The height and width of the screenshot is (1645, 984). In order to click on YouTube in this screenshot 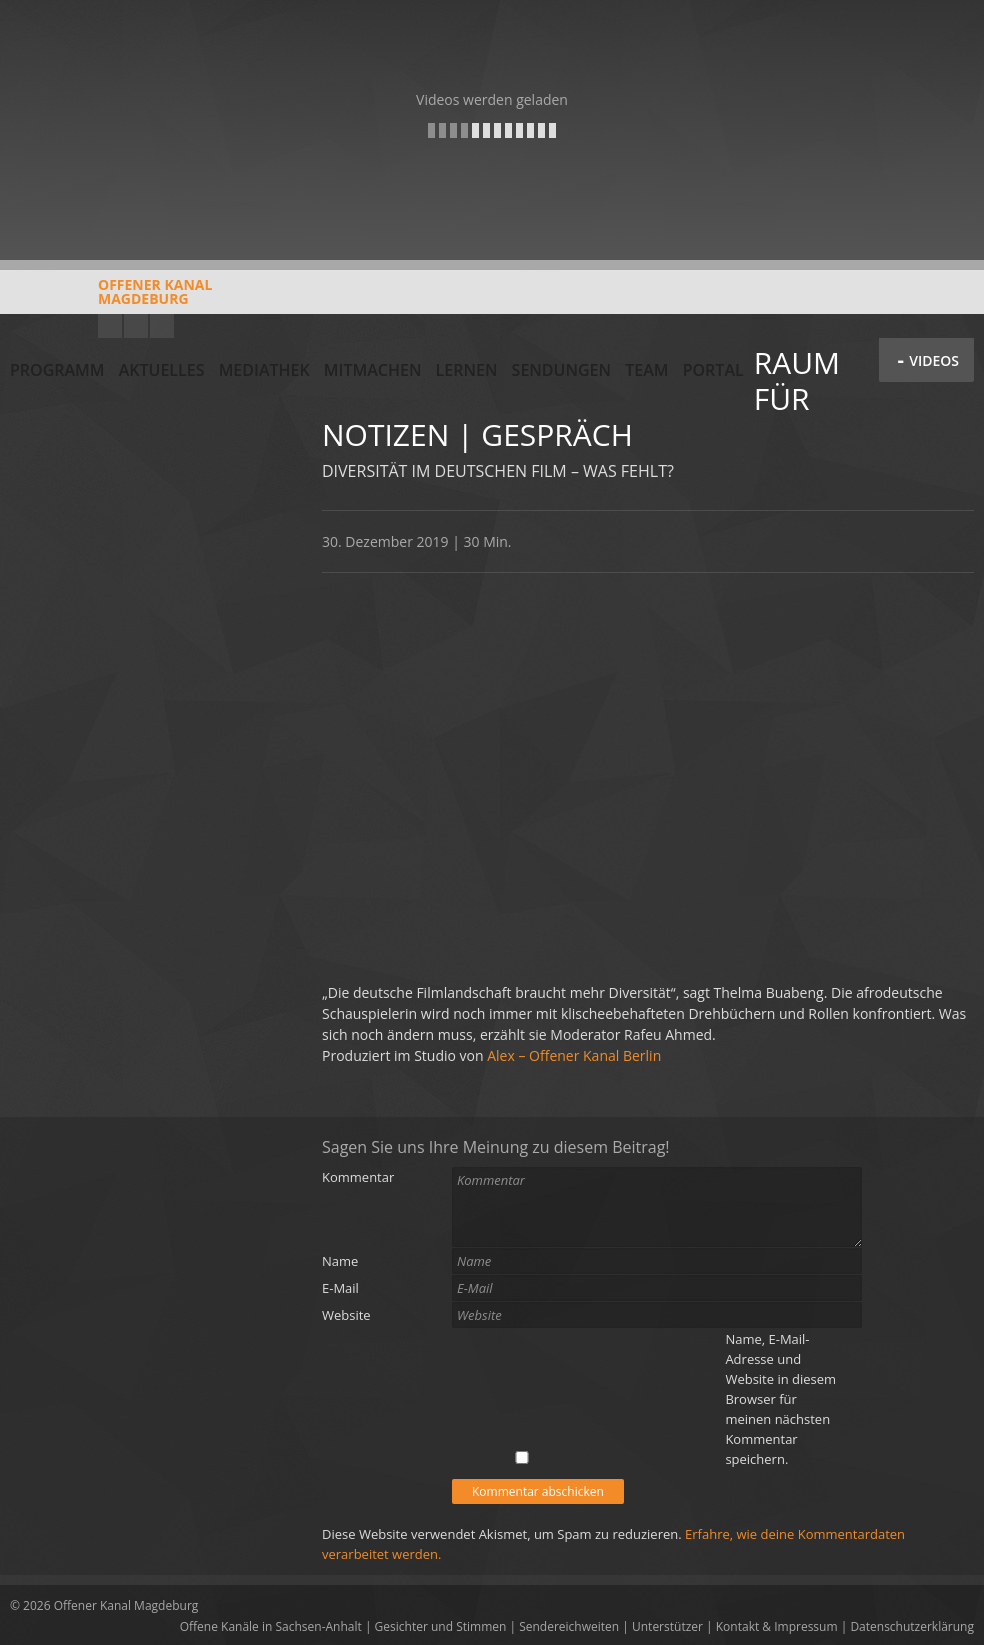, I will do `click(110, 326)`.